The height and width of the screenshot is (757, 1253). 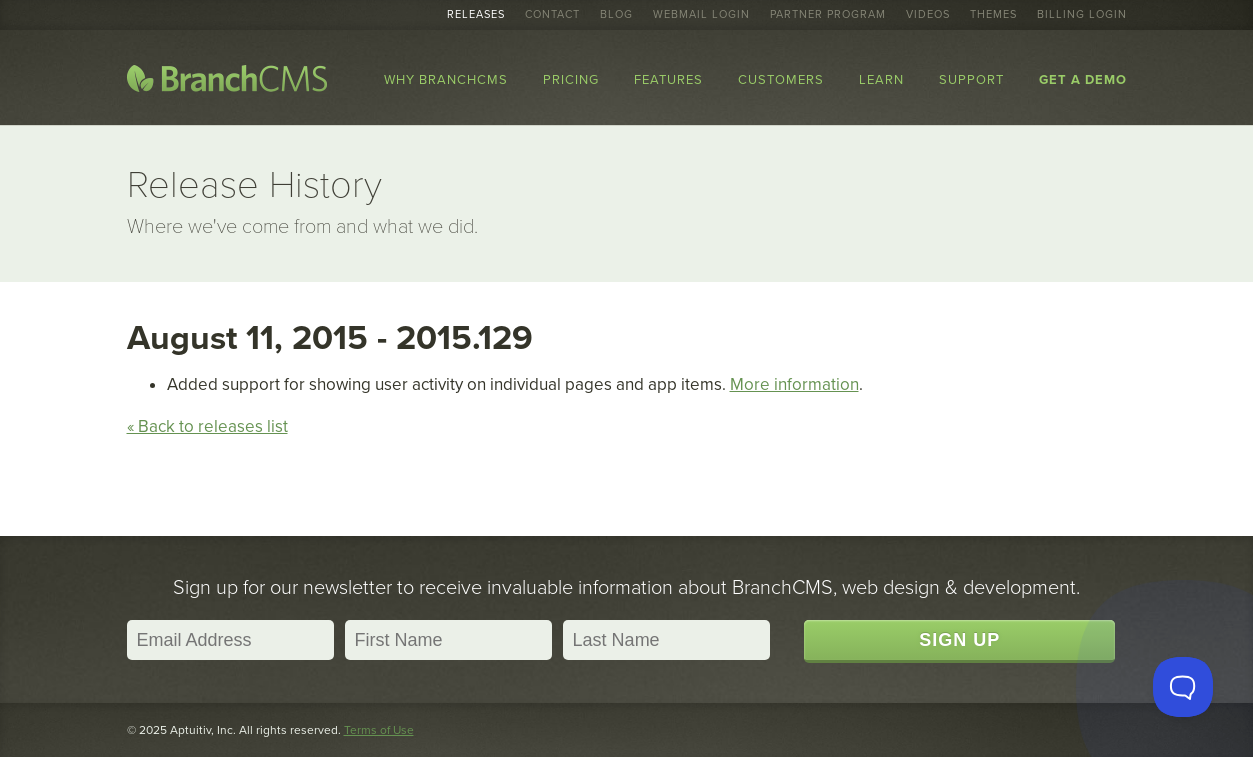 What do you see at coordinates (971, 80) in the screenshot?
I see `Support` at bounding box center [971, 80].